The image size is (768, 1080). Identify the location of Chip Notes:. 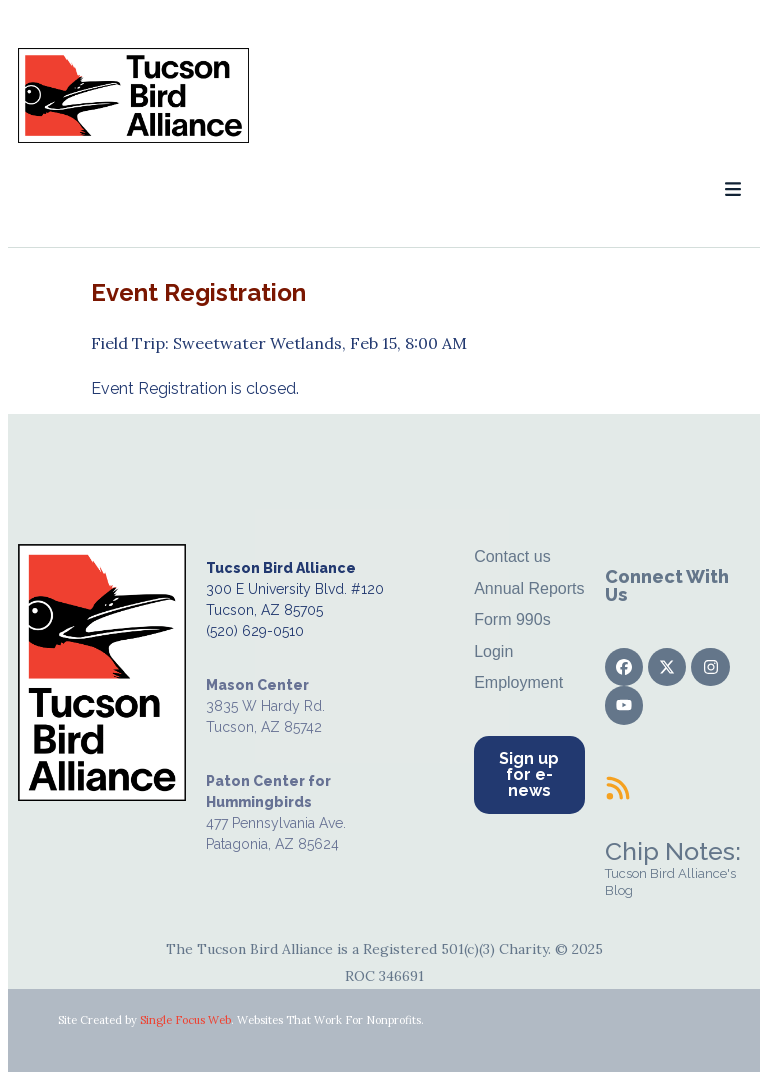
(673, 851).